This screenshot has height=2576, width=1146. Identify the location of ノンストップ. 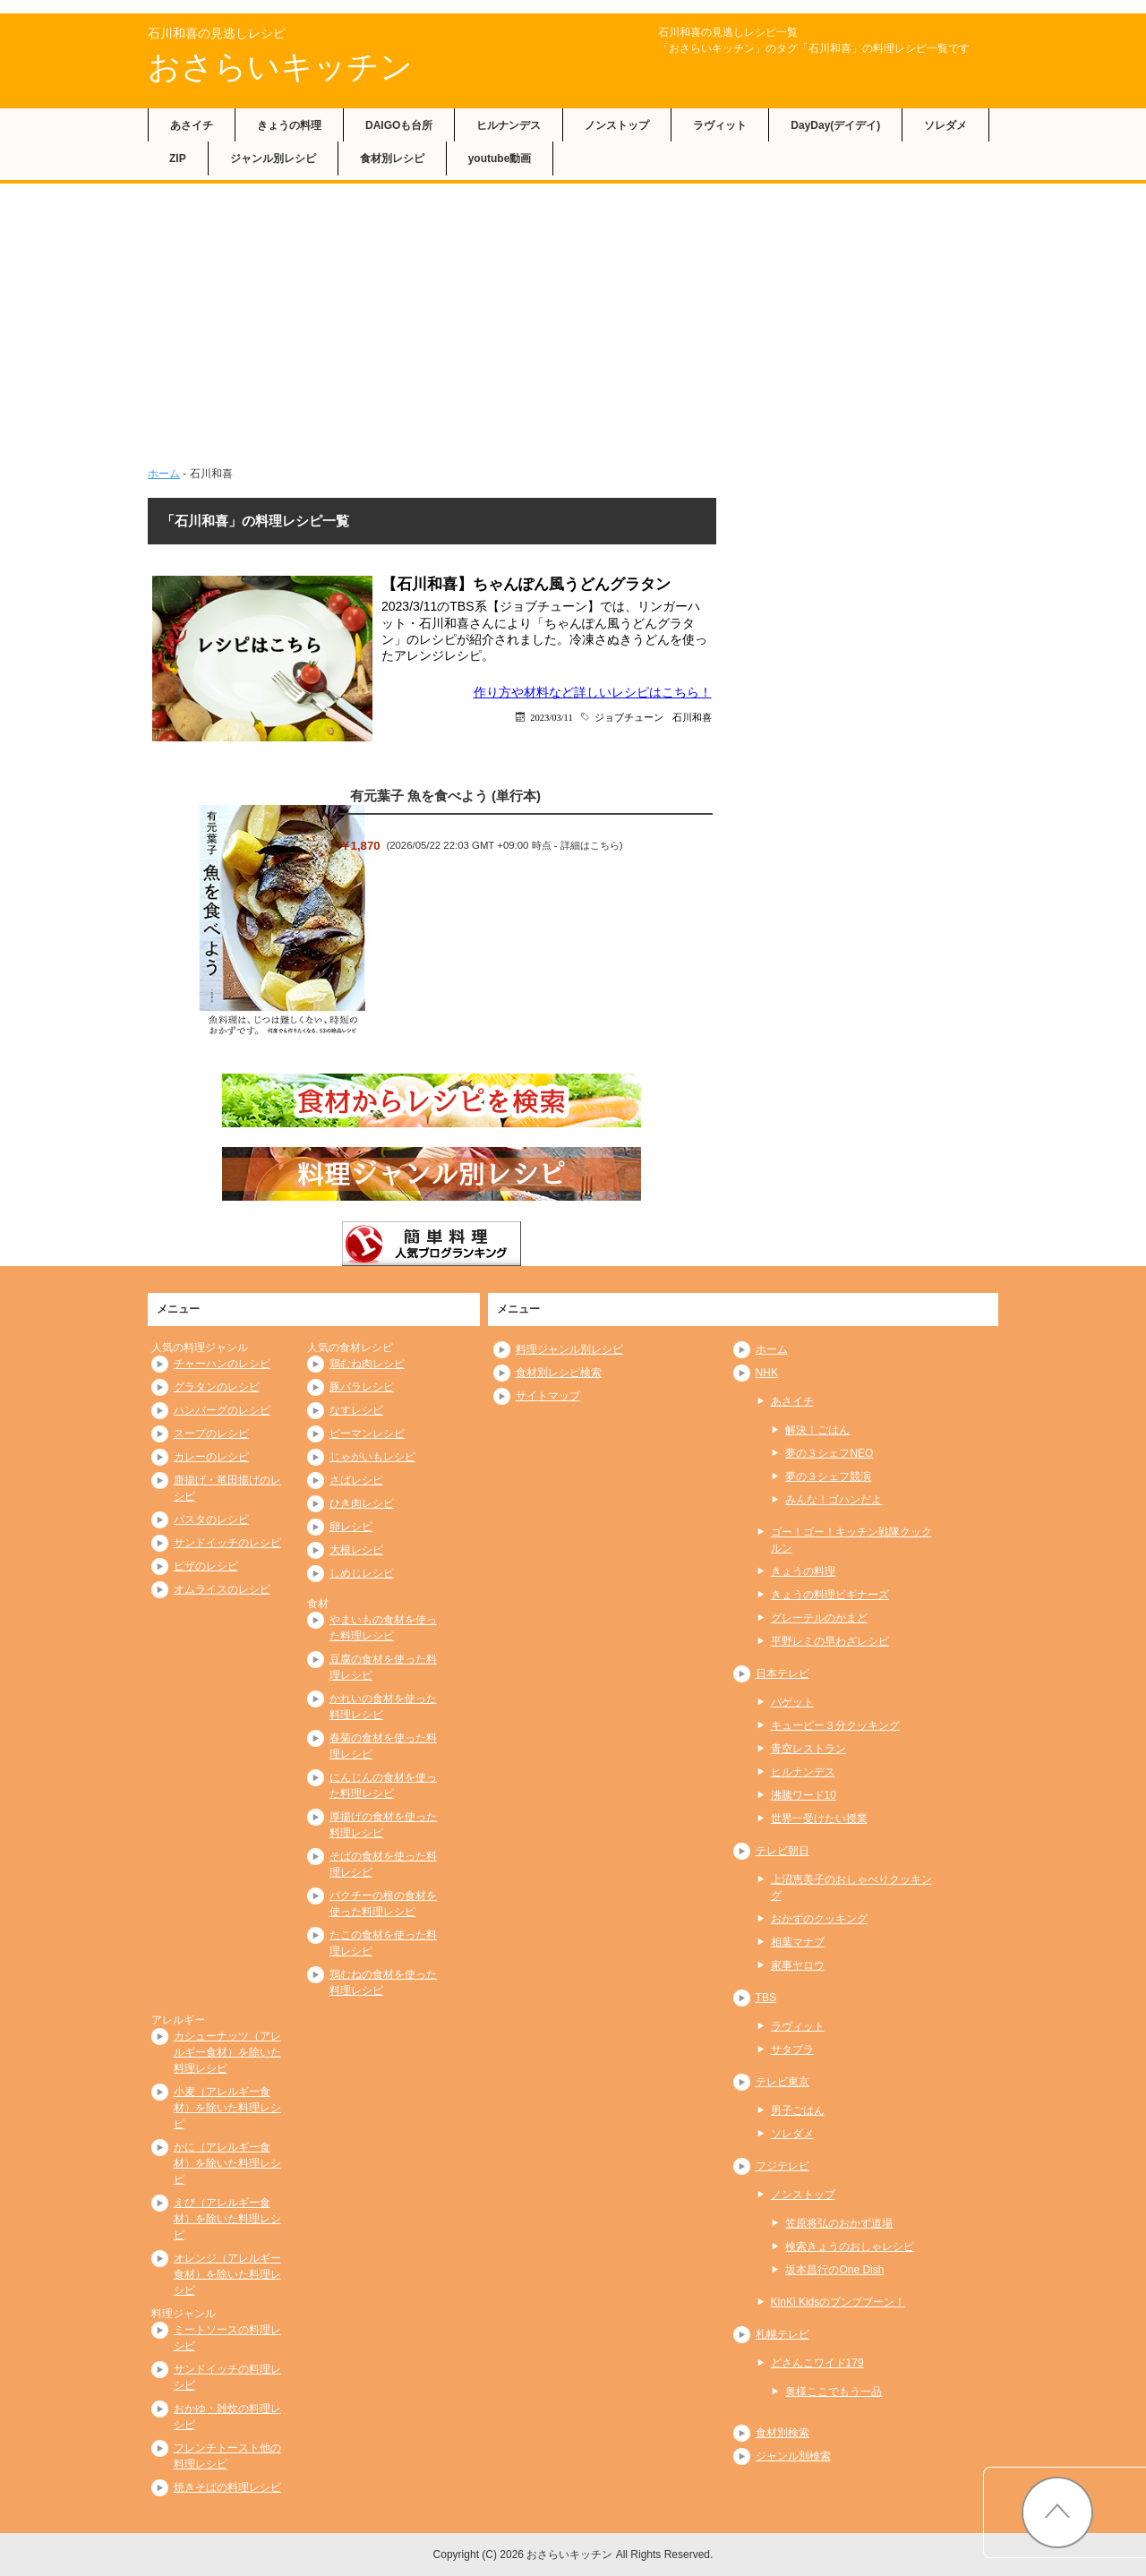
(617, 125).